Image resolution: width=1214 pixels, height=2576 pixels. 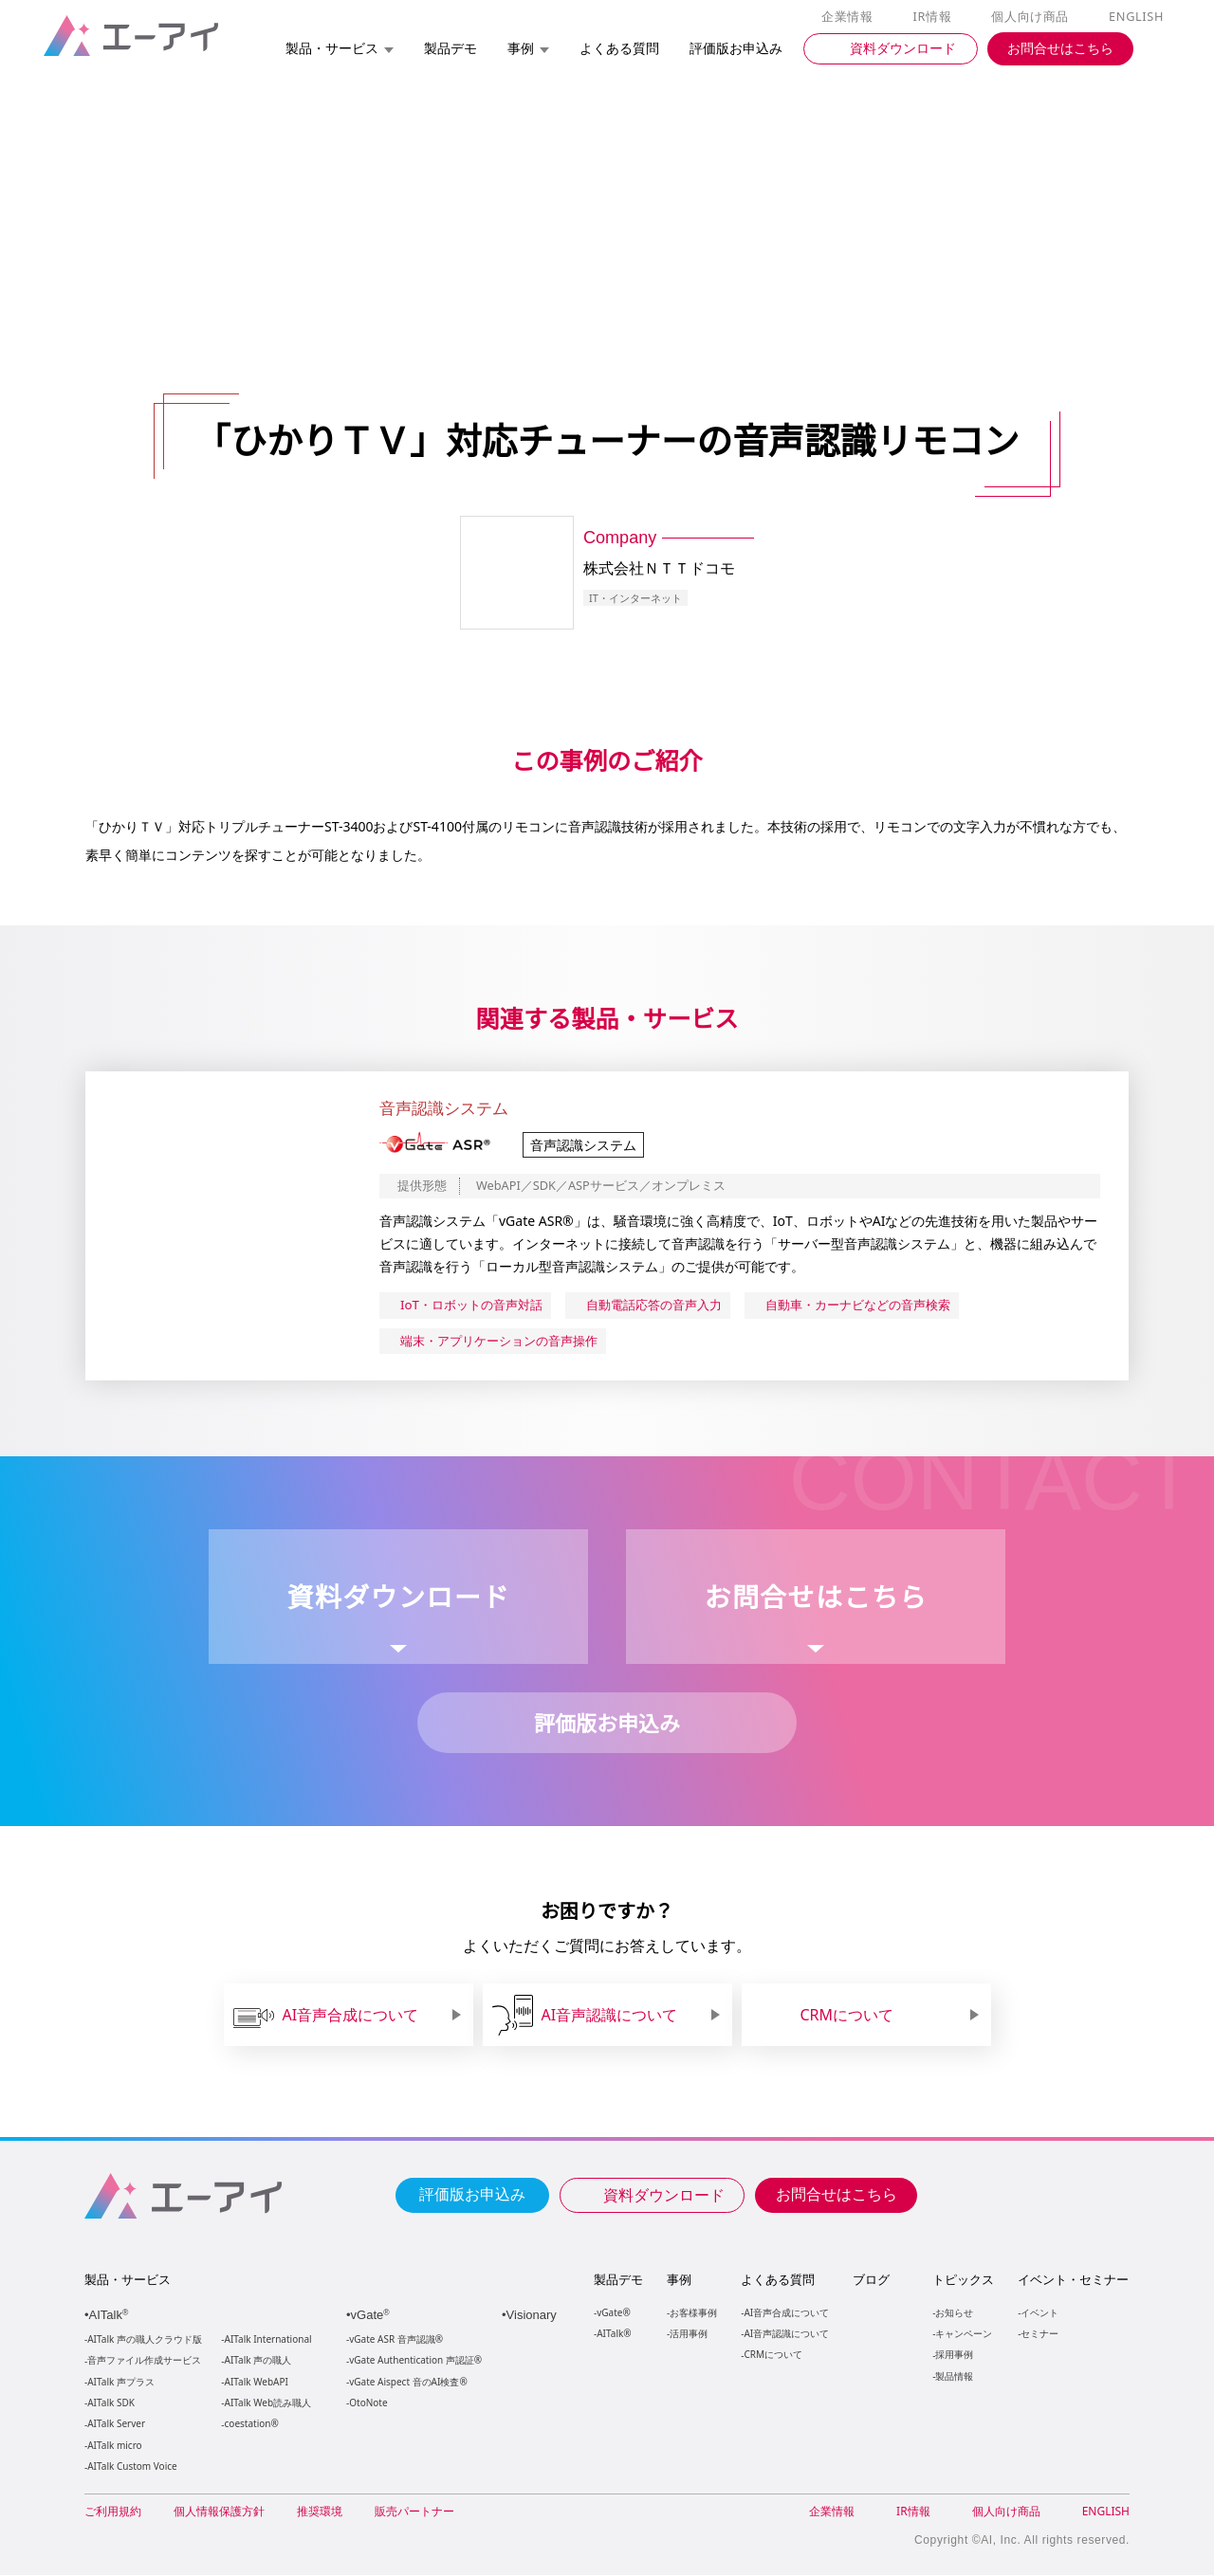 I want to click on AITalk®, so click(x=613, y=2334).